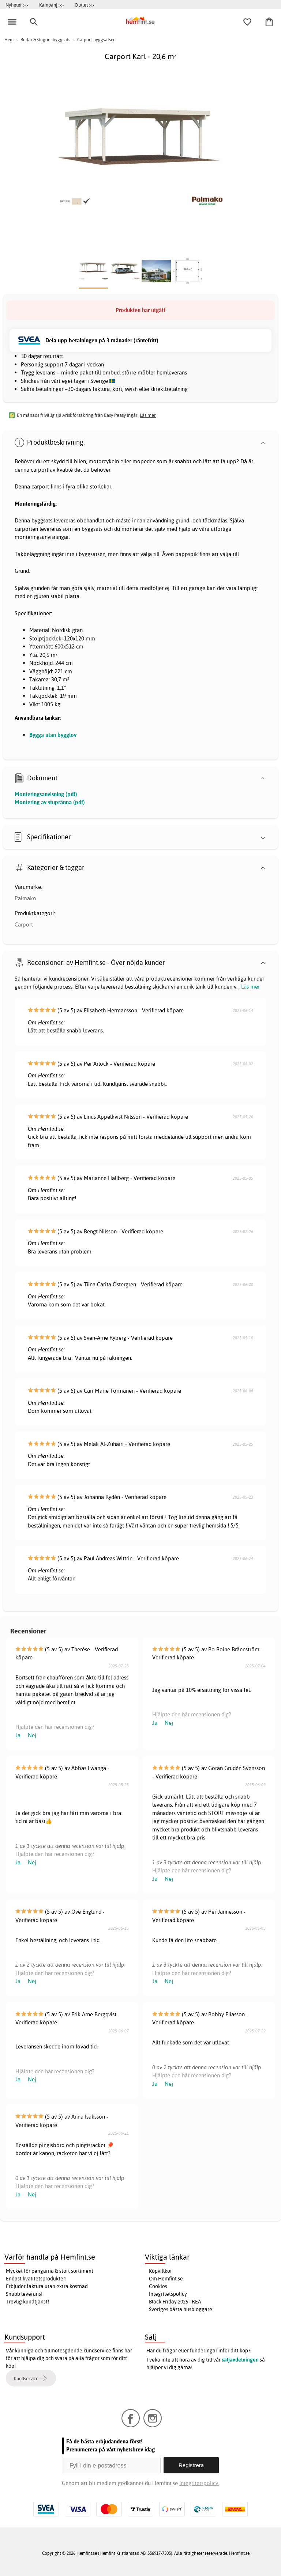 The width and height of the screenshot is (281, 2576). I want to click on säljavdelningen, so click(240, 2359).